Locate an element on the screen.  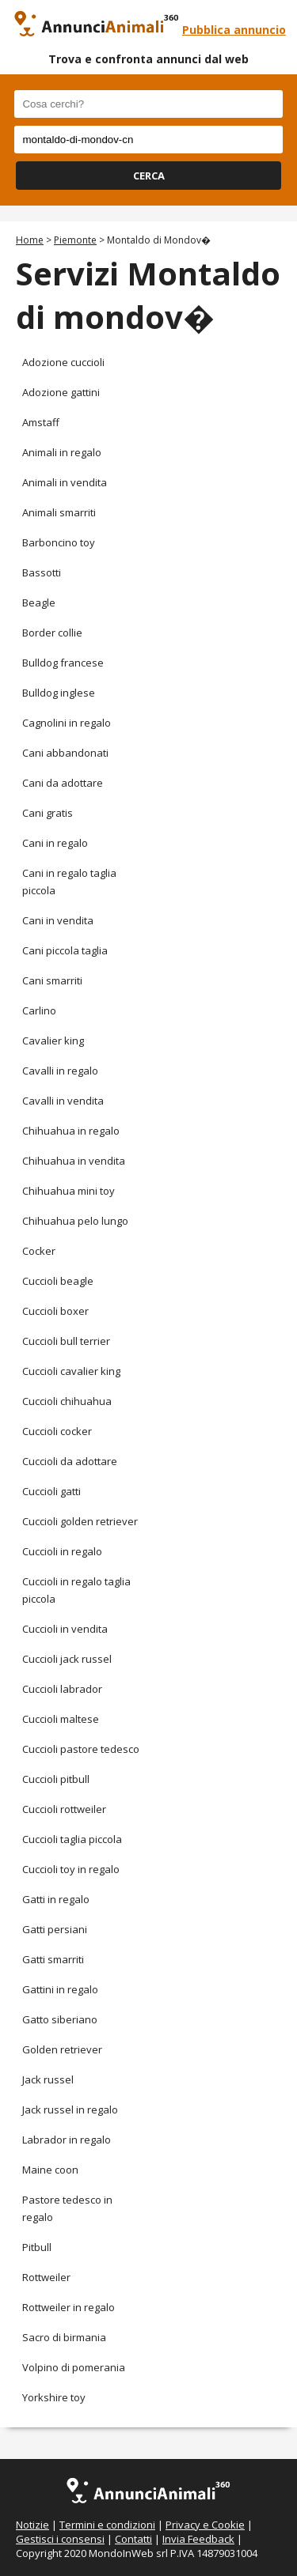
Cuccioli cocker is located at coordinates (57, 1431).